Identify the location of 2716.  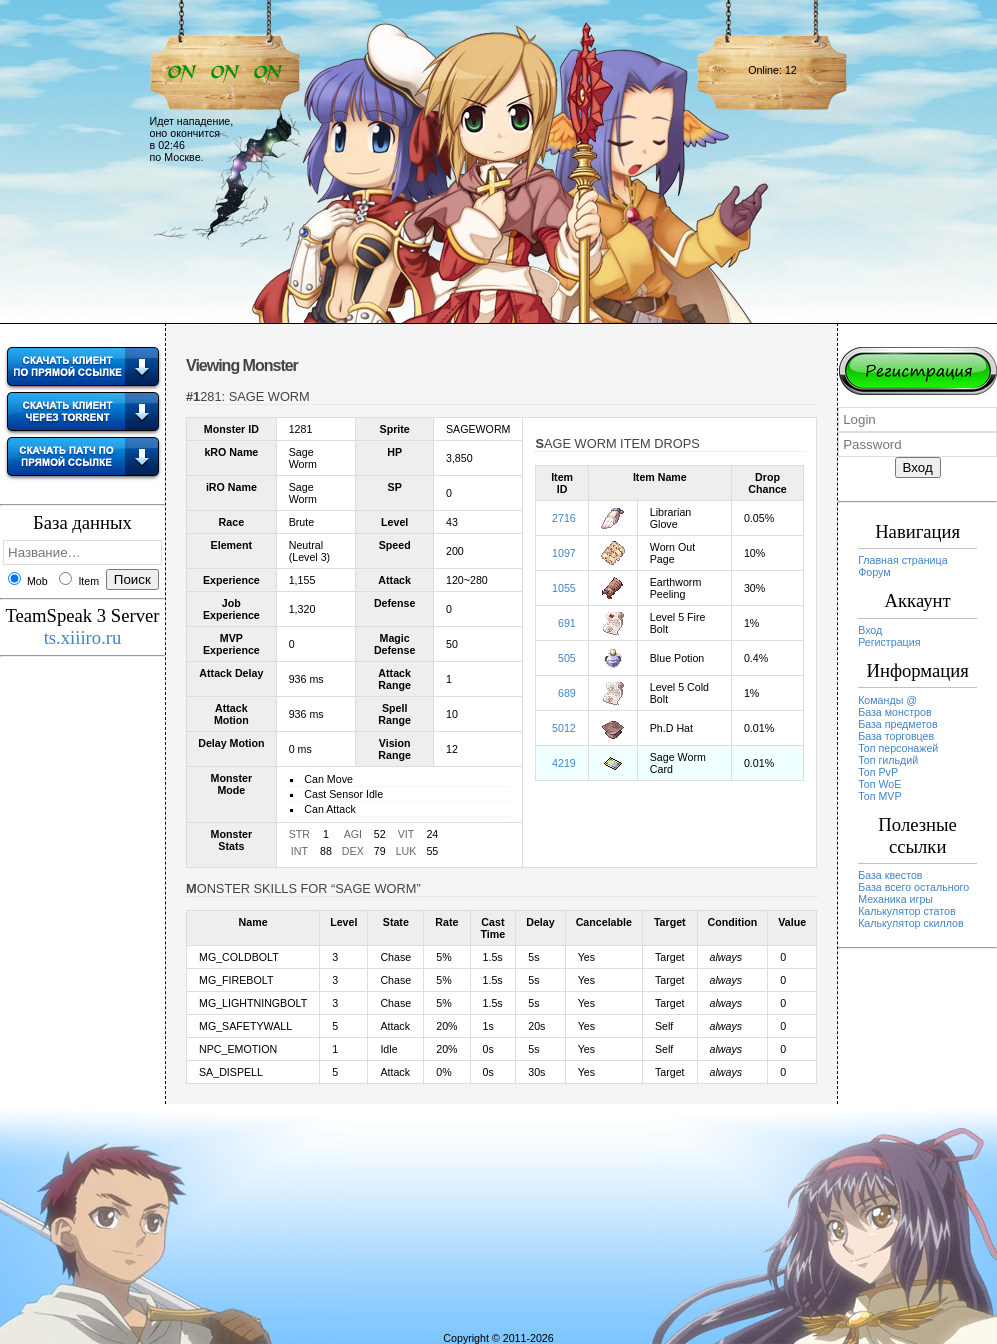
(564, 518).